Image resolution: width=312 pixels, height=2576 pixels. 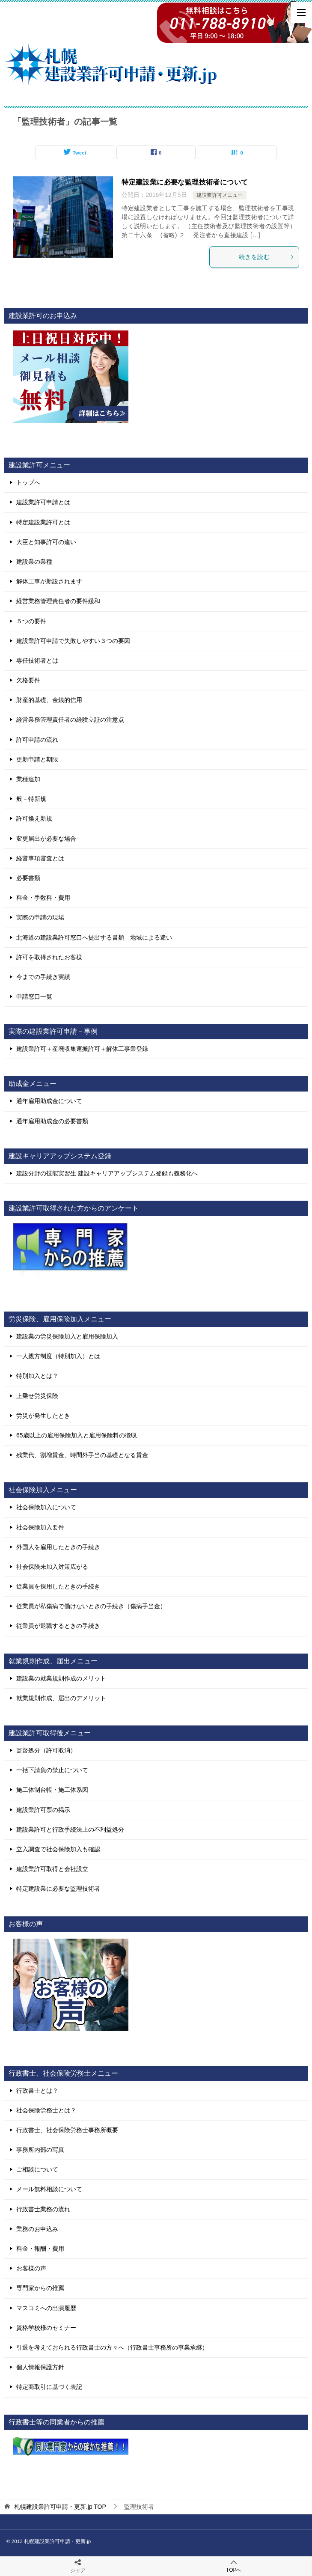 What do you see at coordinates (46, 1750) in the screenshot?
I see `監督処分（許可取消）` at bounding box center [46, 1750].